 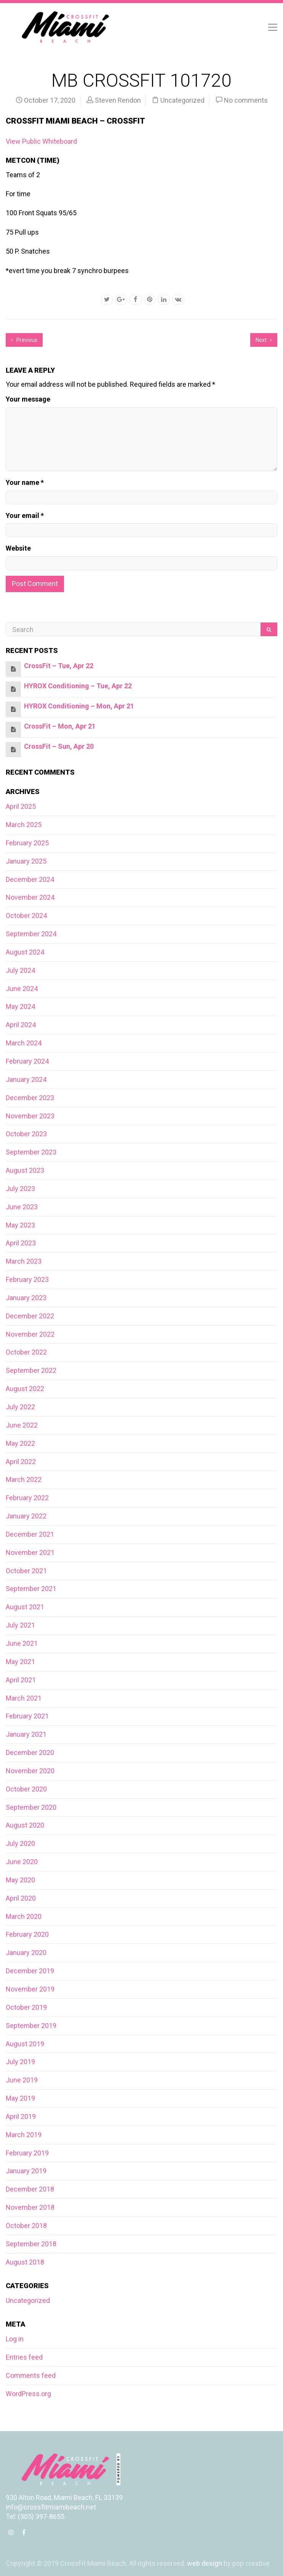 What do you see at coordinates (58, 666) in the screenshot?
I see `CrossFit – Tue, Apr 22` at bounding box center [58, 666].